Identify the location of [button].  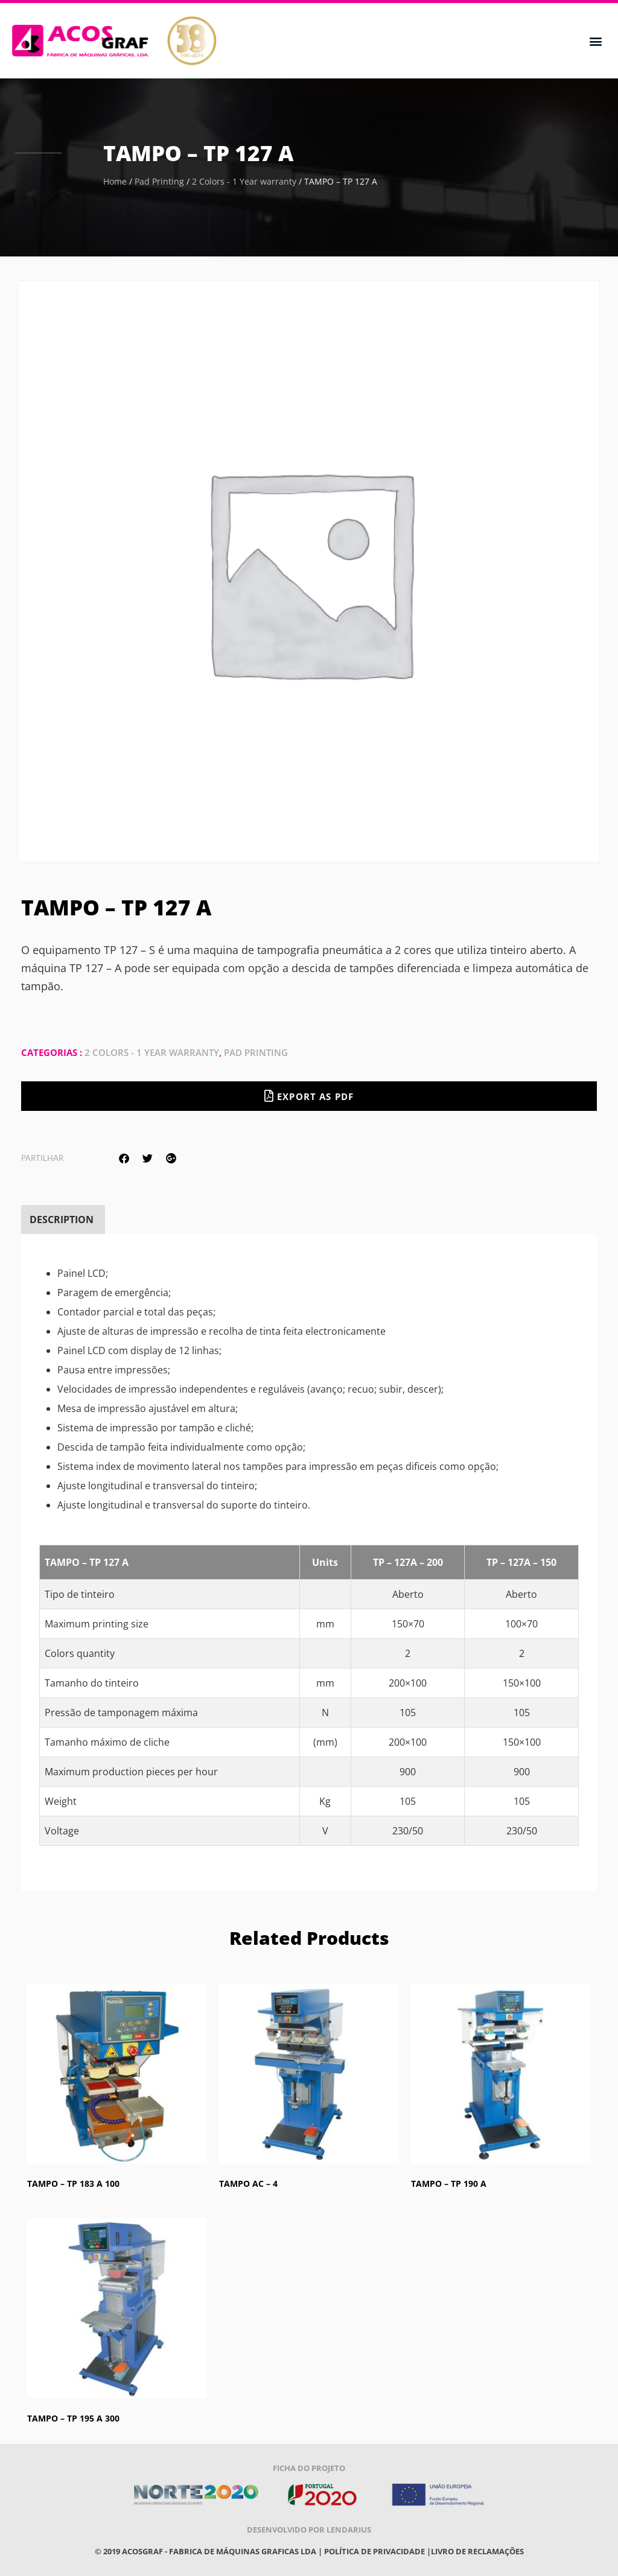
(596, 41).